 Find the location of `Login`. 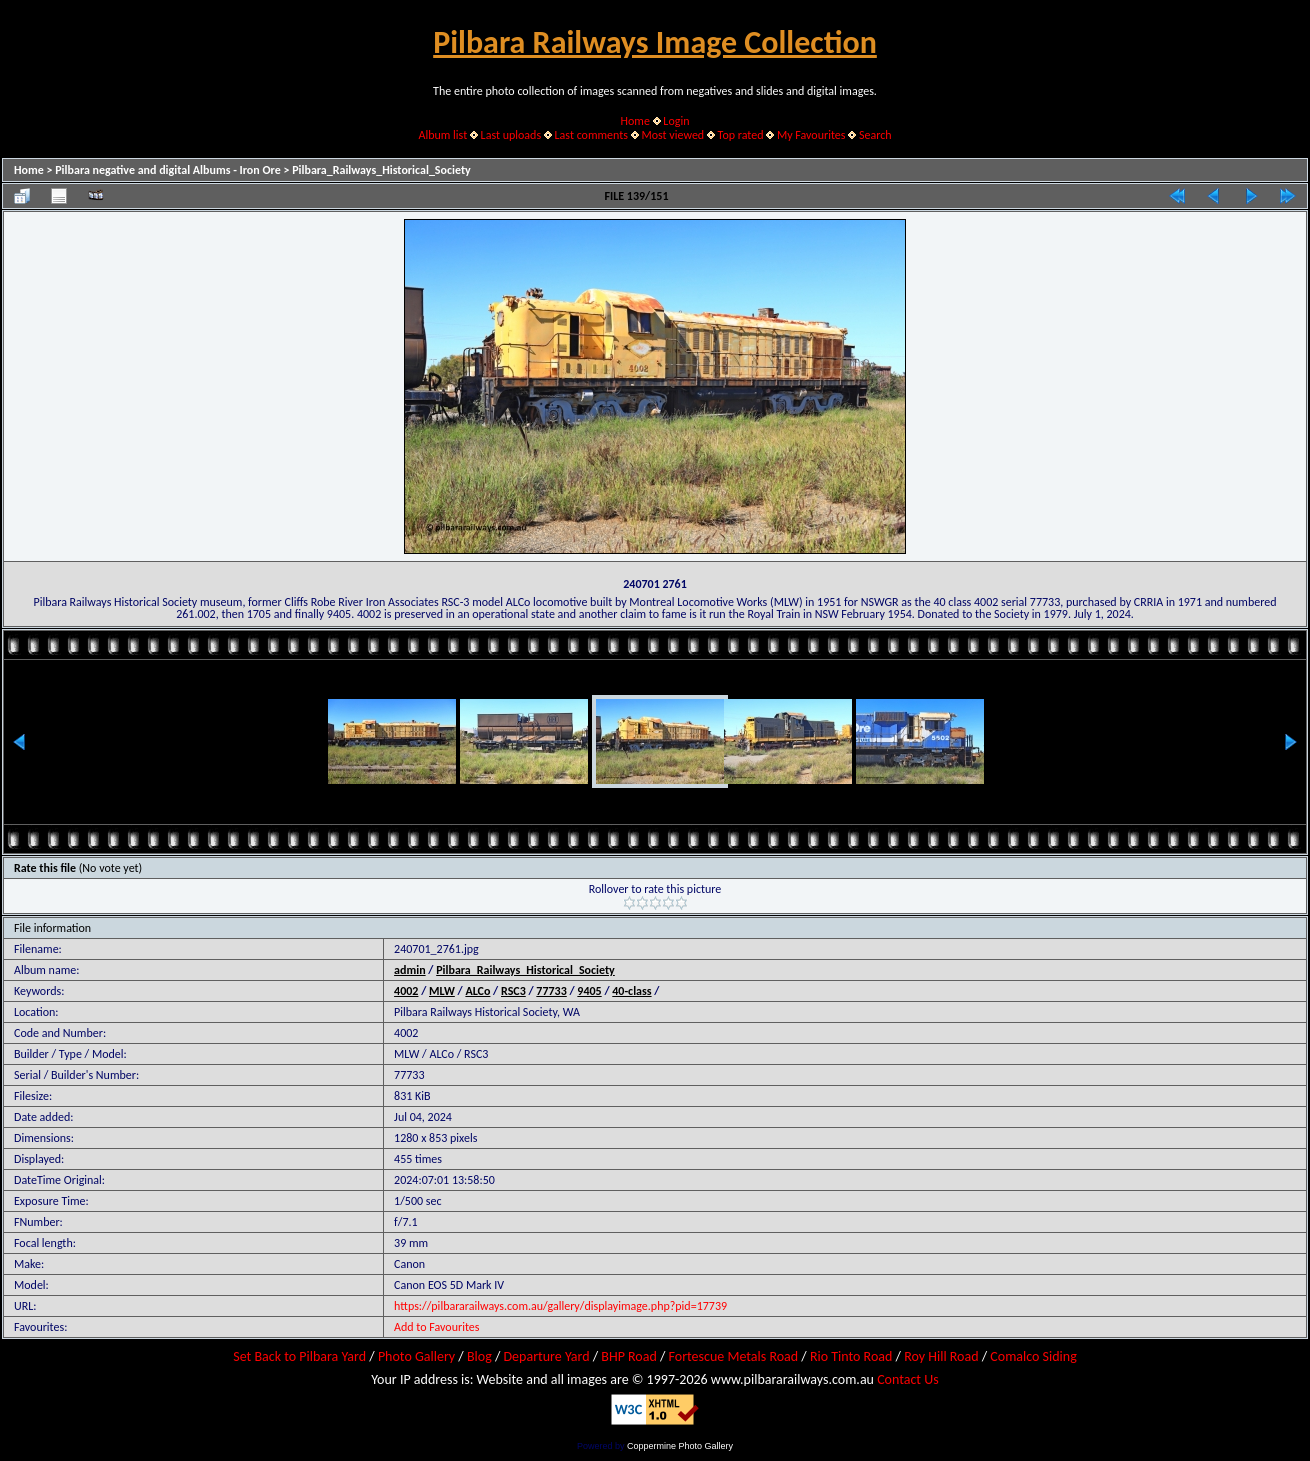

Login is located at coordinates (676, 121).